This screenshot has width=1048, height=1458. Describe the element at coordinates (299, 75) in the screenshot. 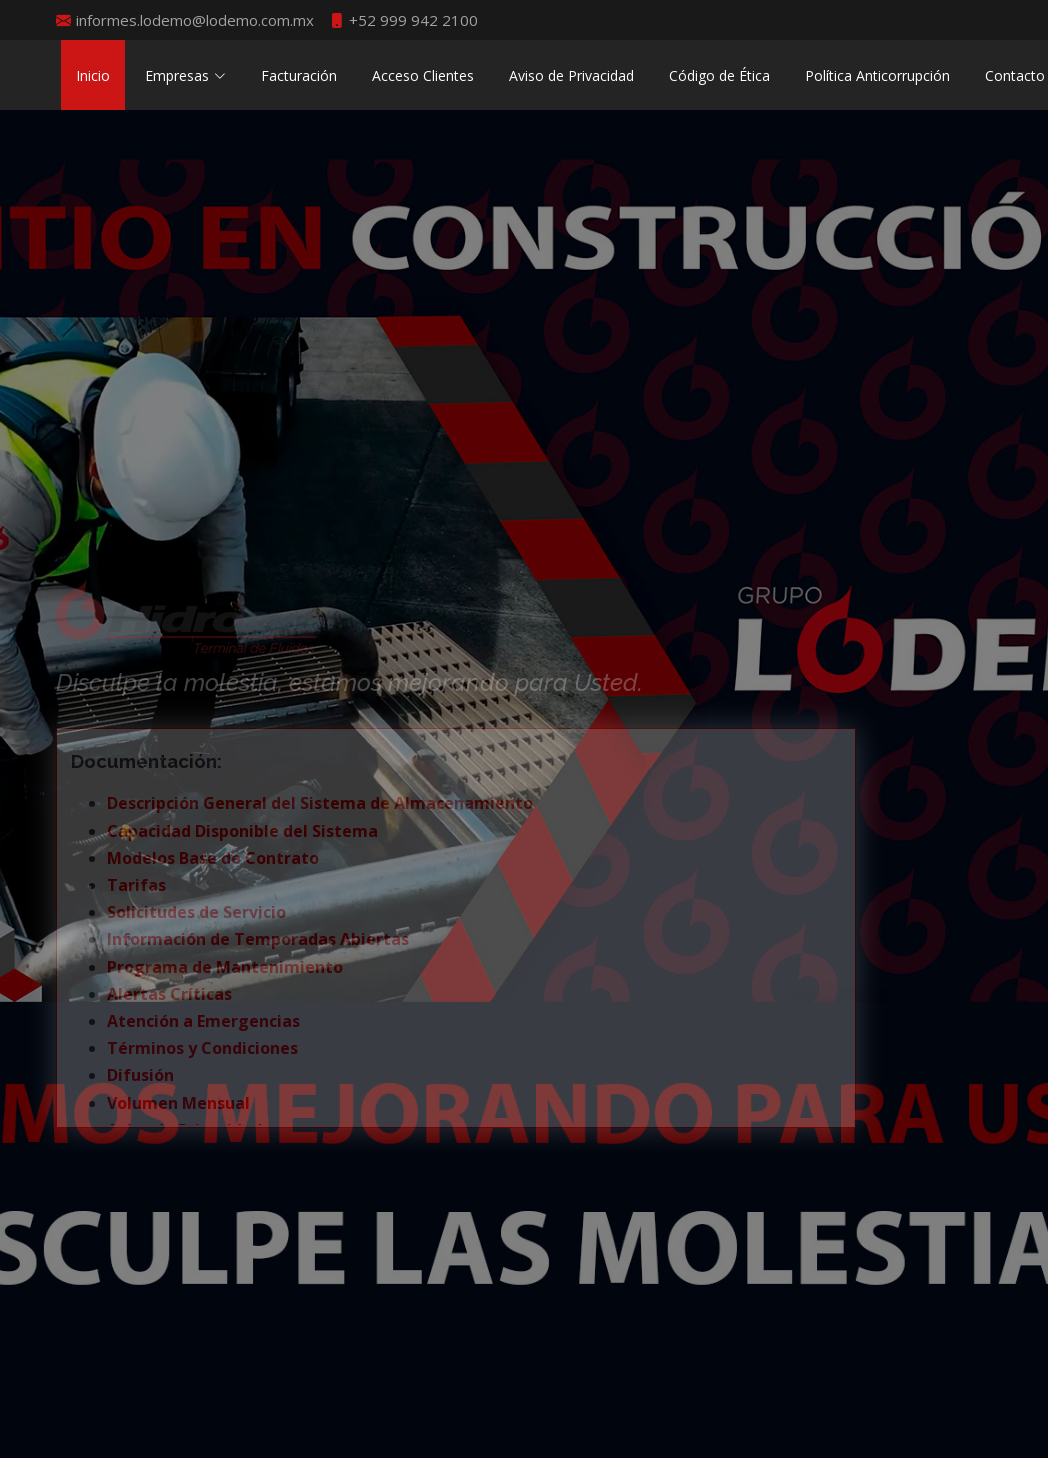

I see `Facturación` at that location.